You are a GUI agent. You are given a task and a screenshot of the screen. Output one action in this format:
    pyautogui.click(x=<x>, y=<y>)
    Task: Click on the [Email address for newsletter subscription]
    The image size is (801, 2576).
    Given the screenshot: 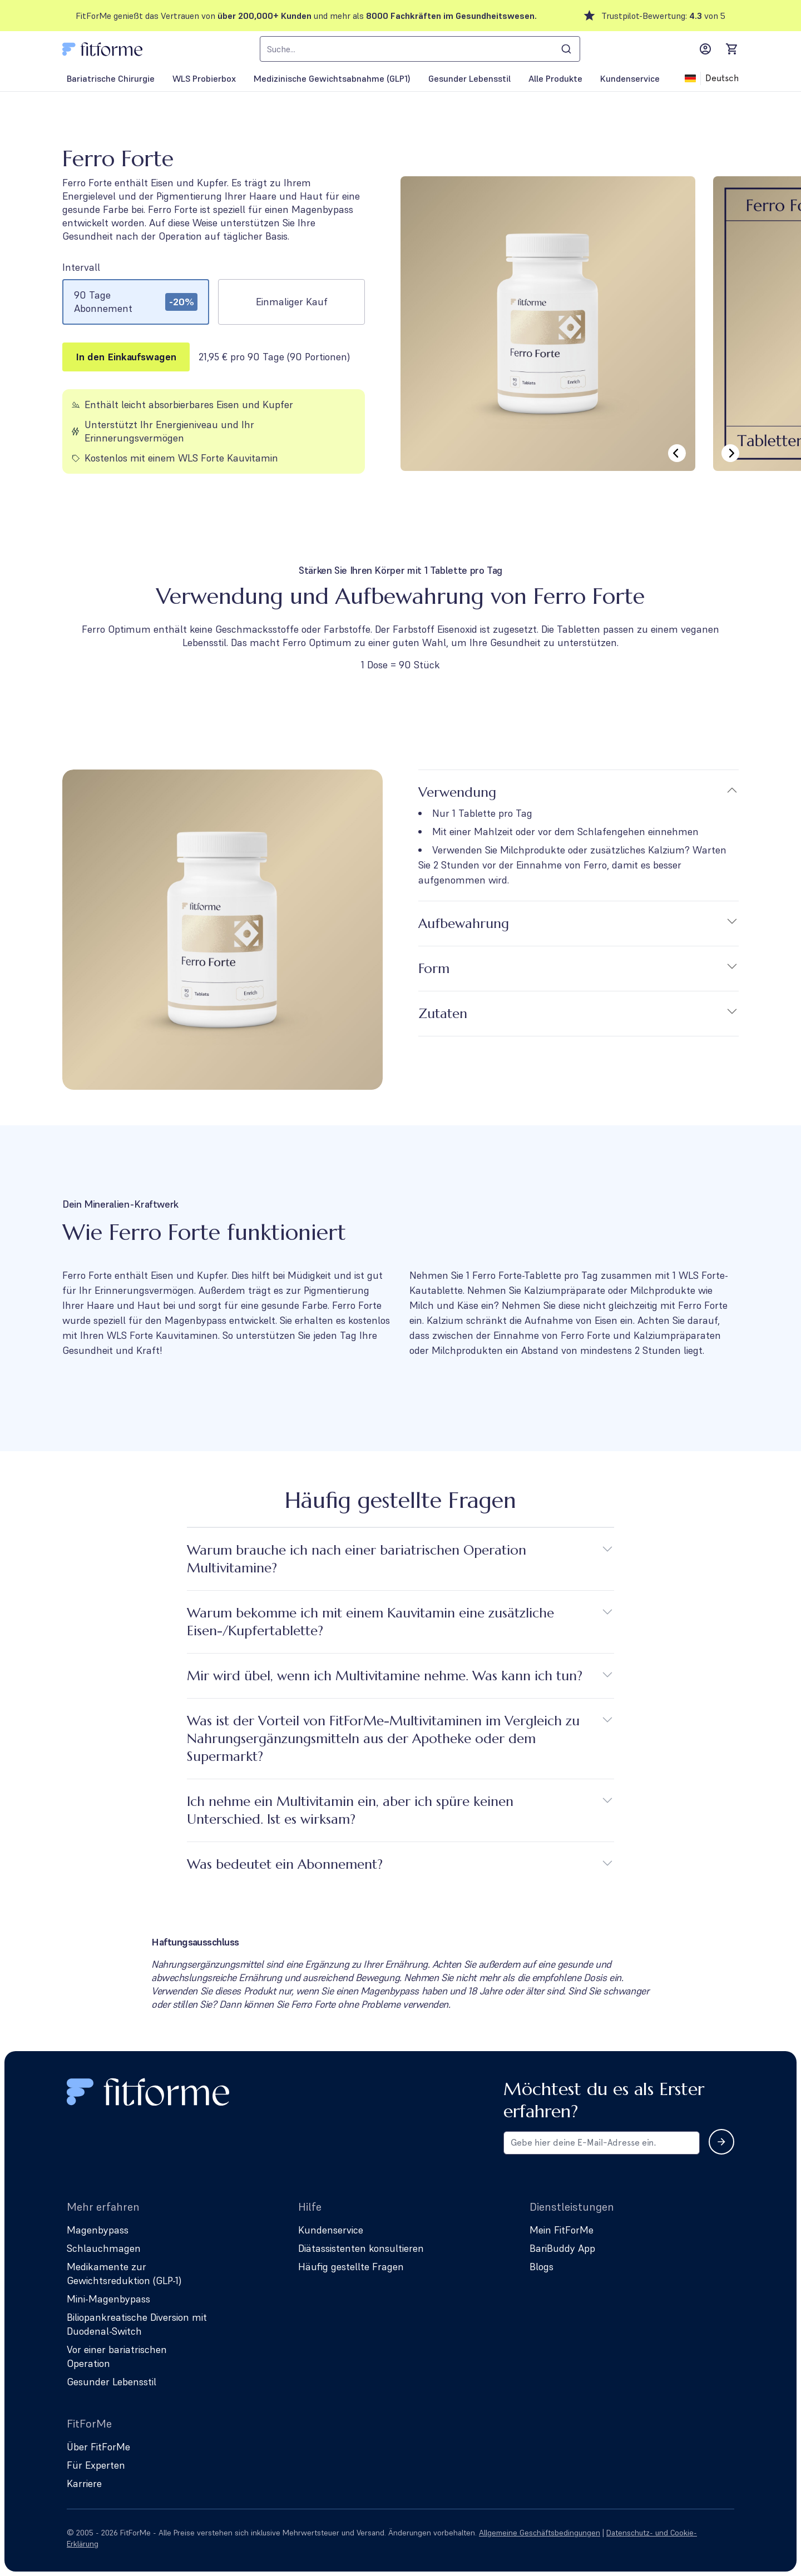 What is the action you would take?
    pyautogui.click(x=601, y=2143)
    